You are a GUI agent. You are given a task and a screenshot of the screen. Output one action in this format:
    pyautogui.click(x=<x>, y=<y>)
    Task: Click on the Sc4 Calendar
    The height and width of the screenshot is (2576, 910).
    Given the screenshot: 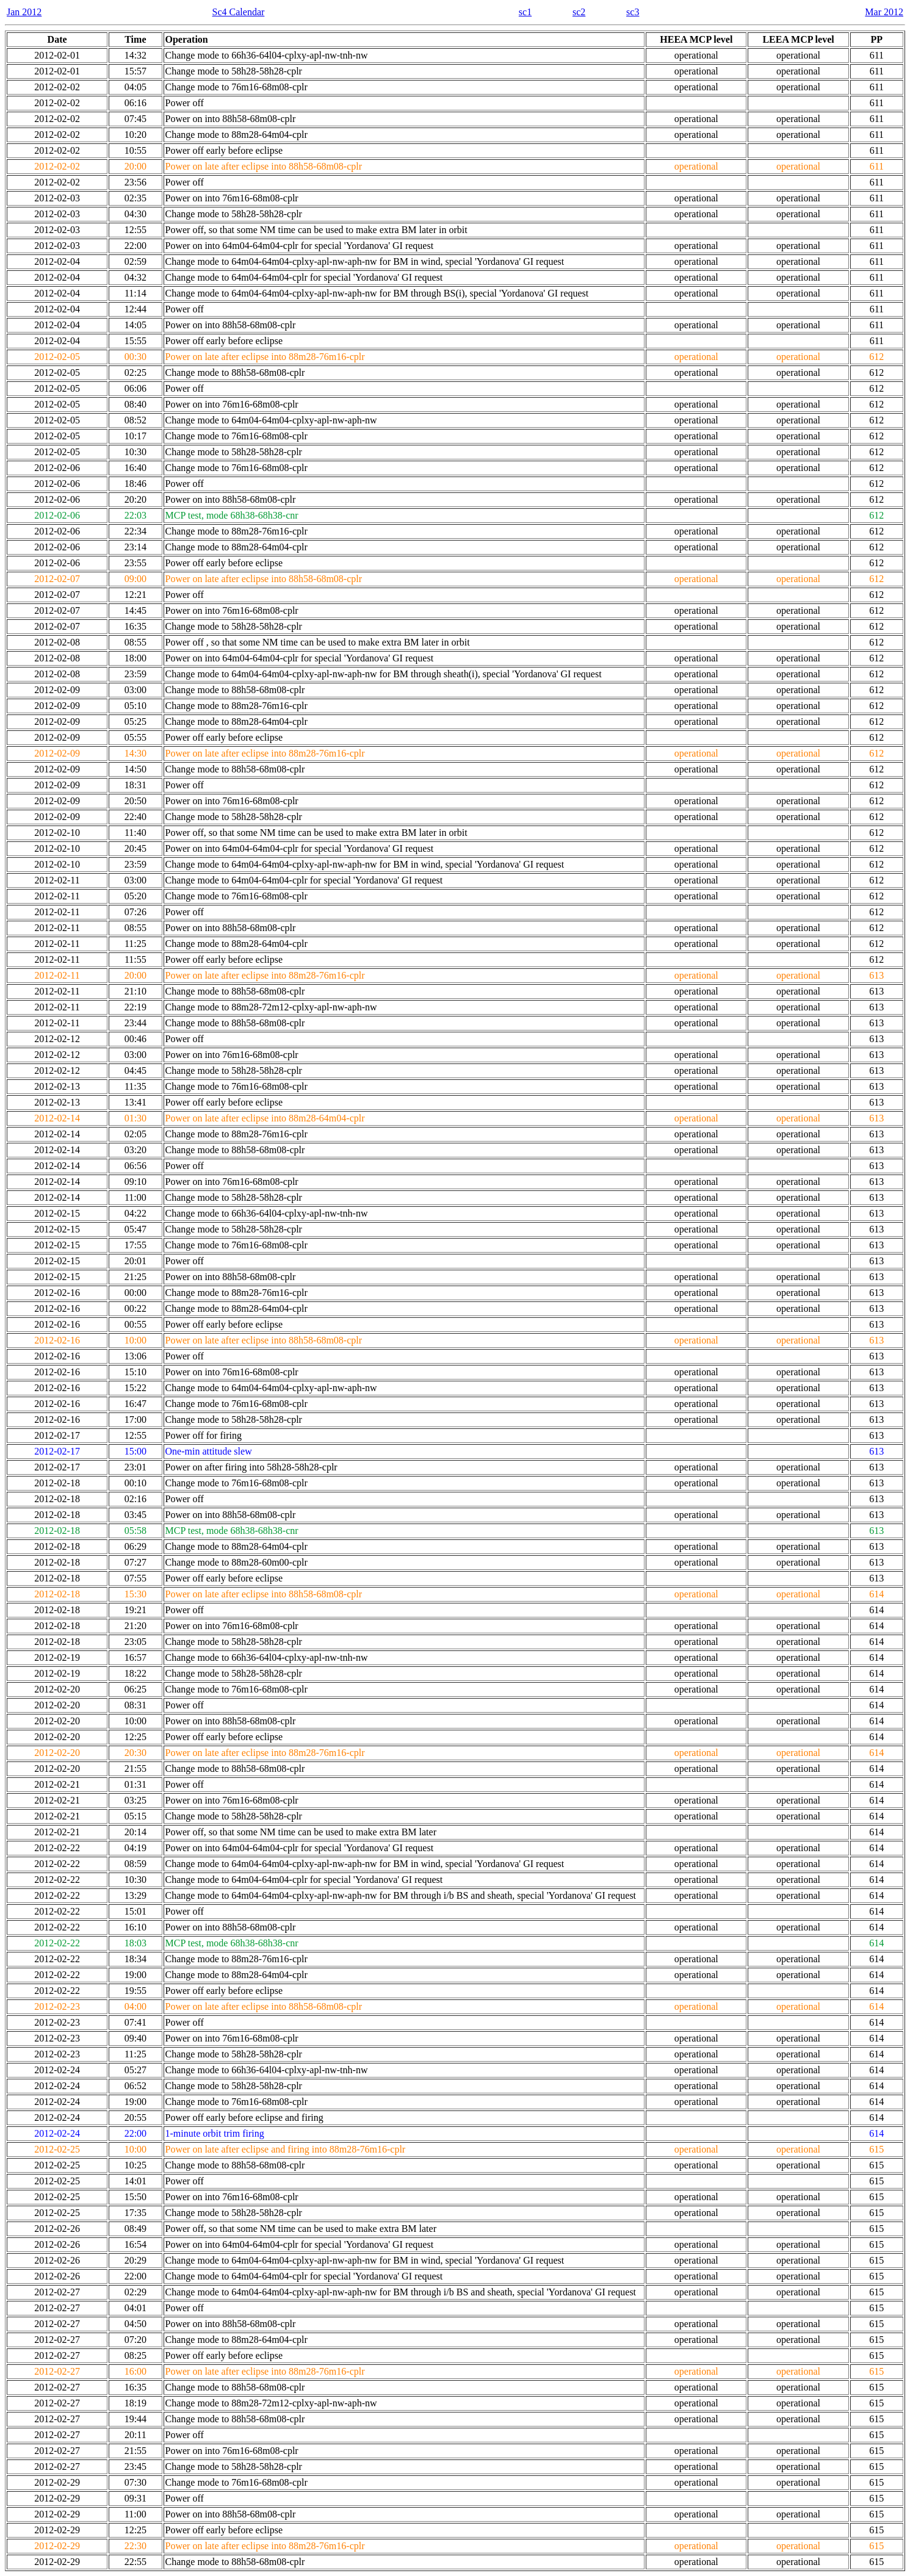 What is the action you would take?
    pyautogui.click(x=238, y=12)
    